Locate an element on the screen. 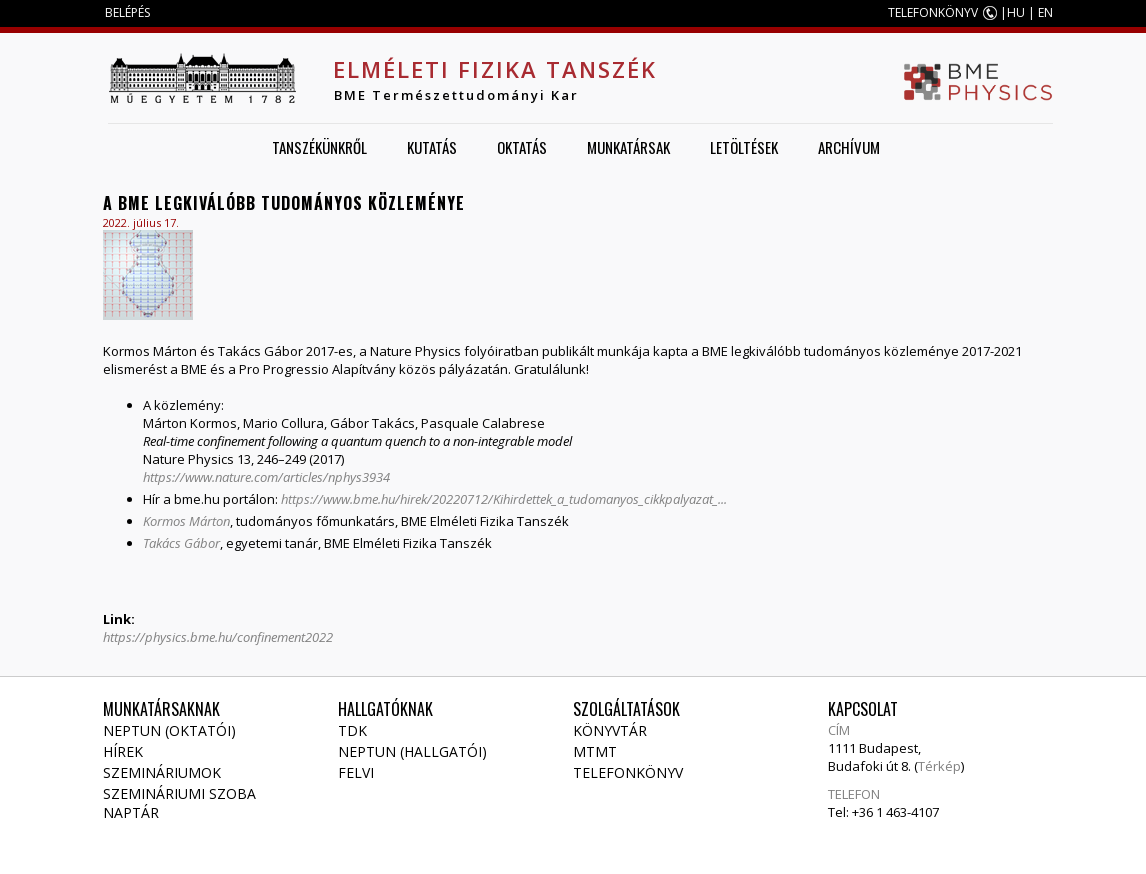 This screenshot has width=1146, height=874. Oktatás is located at coordinates (522, 147).